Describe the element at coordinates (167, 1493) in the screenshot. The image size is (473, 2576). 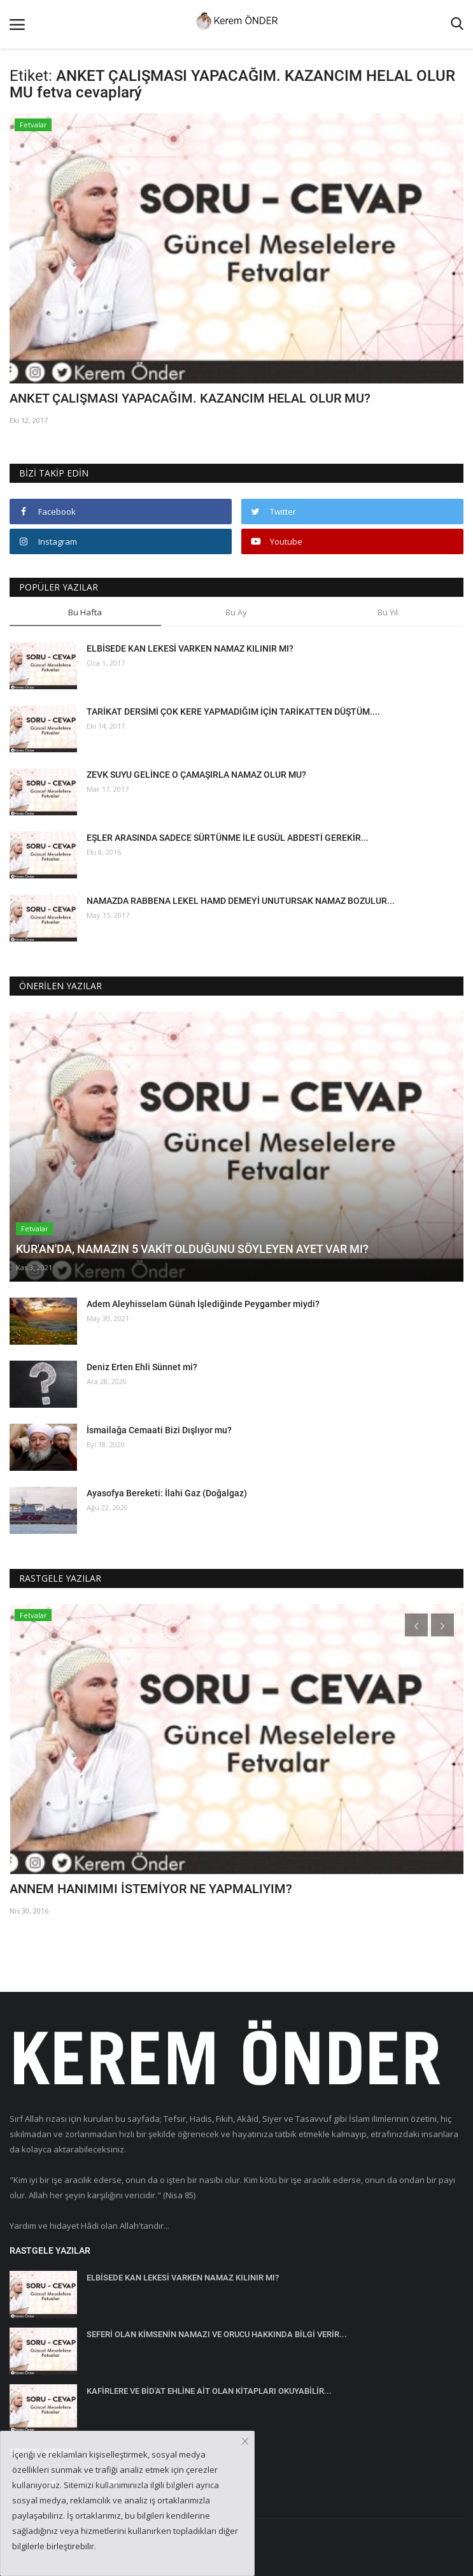
I see `Ayasofya Bereketi: İlahi Gaz (Doğalgaz)` at that location.